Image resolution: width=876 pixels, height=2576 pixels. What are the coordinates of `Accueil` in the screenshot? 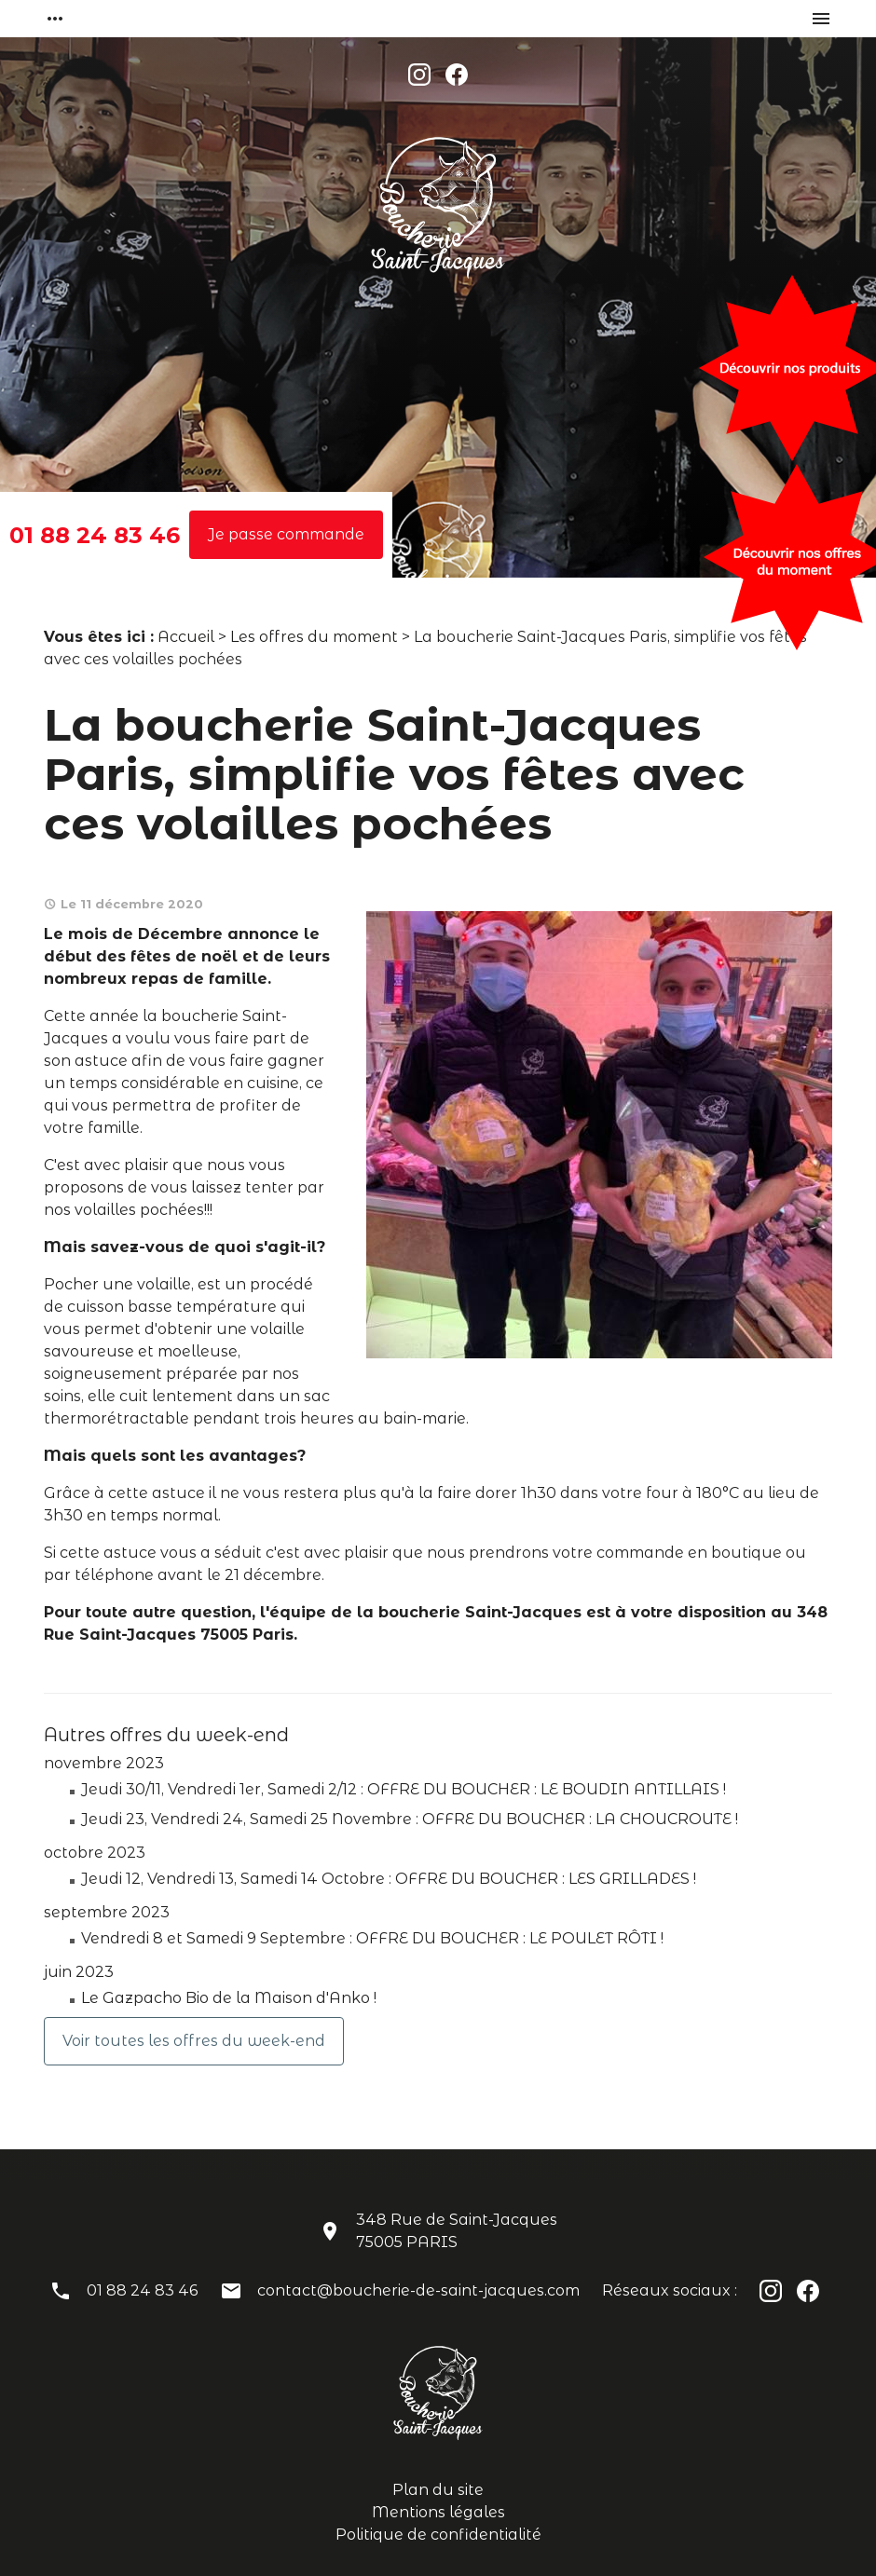 It's located at (185, 637).